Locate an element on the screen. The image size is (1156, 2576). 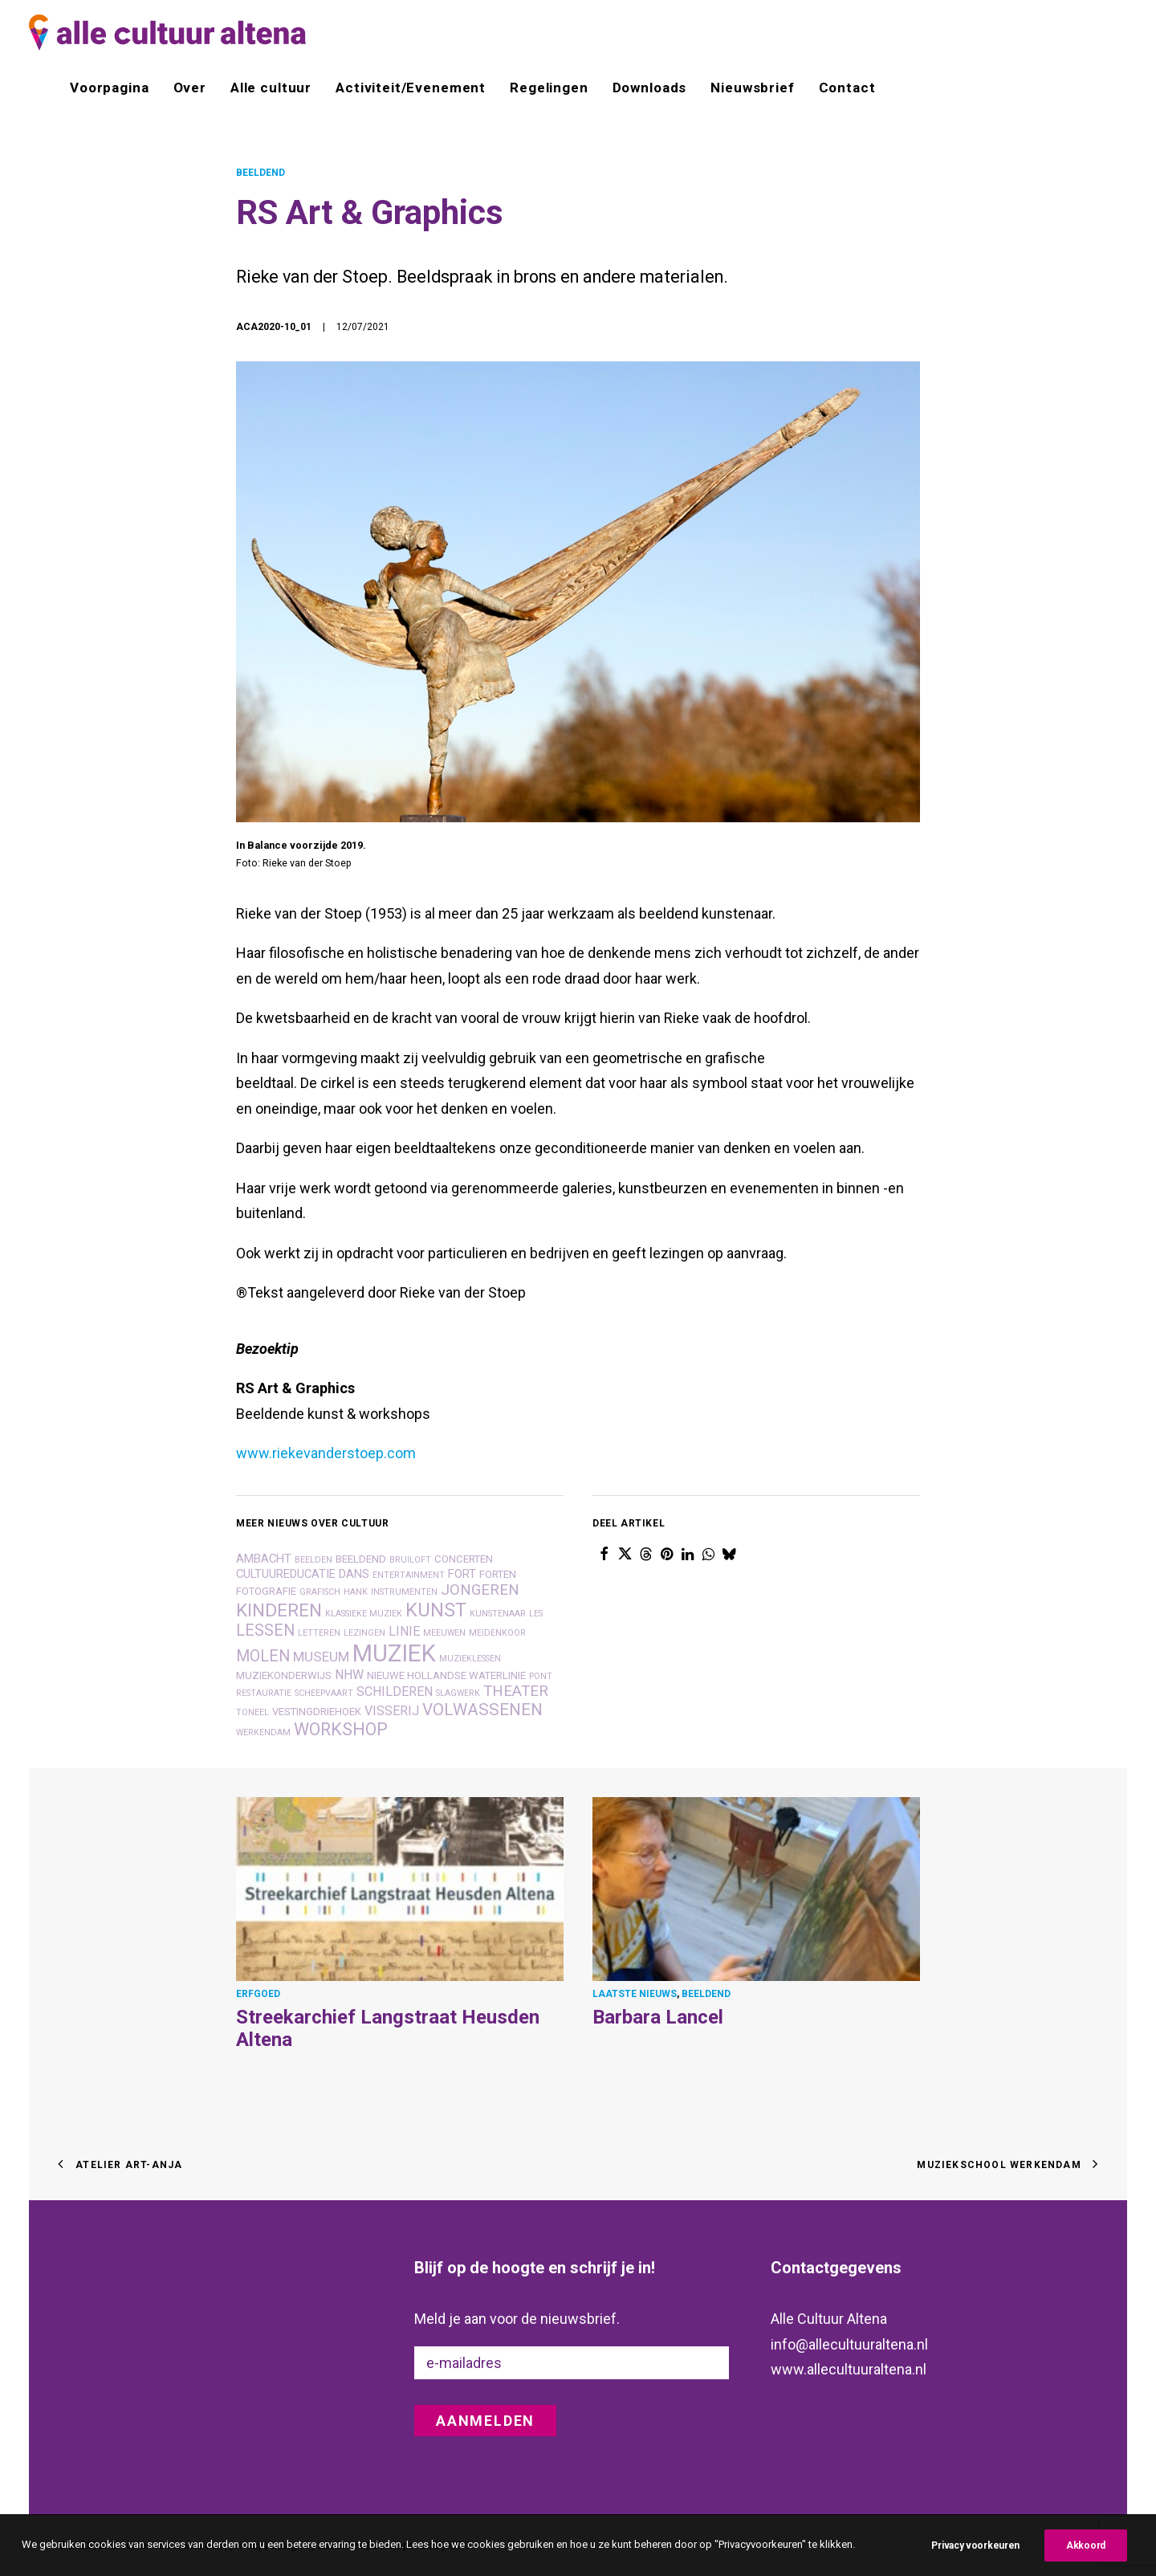
[alle cultuur altena] is located at coordinates (167, 32).